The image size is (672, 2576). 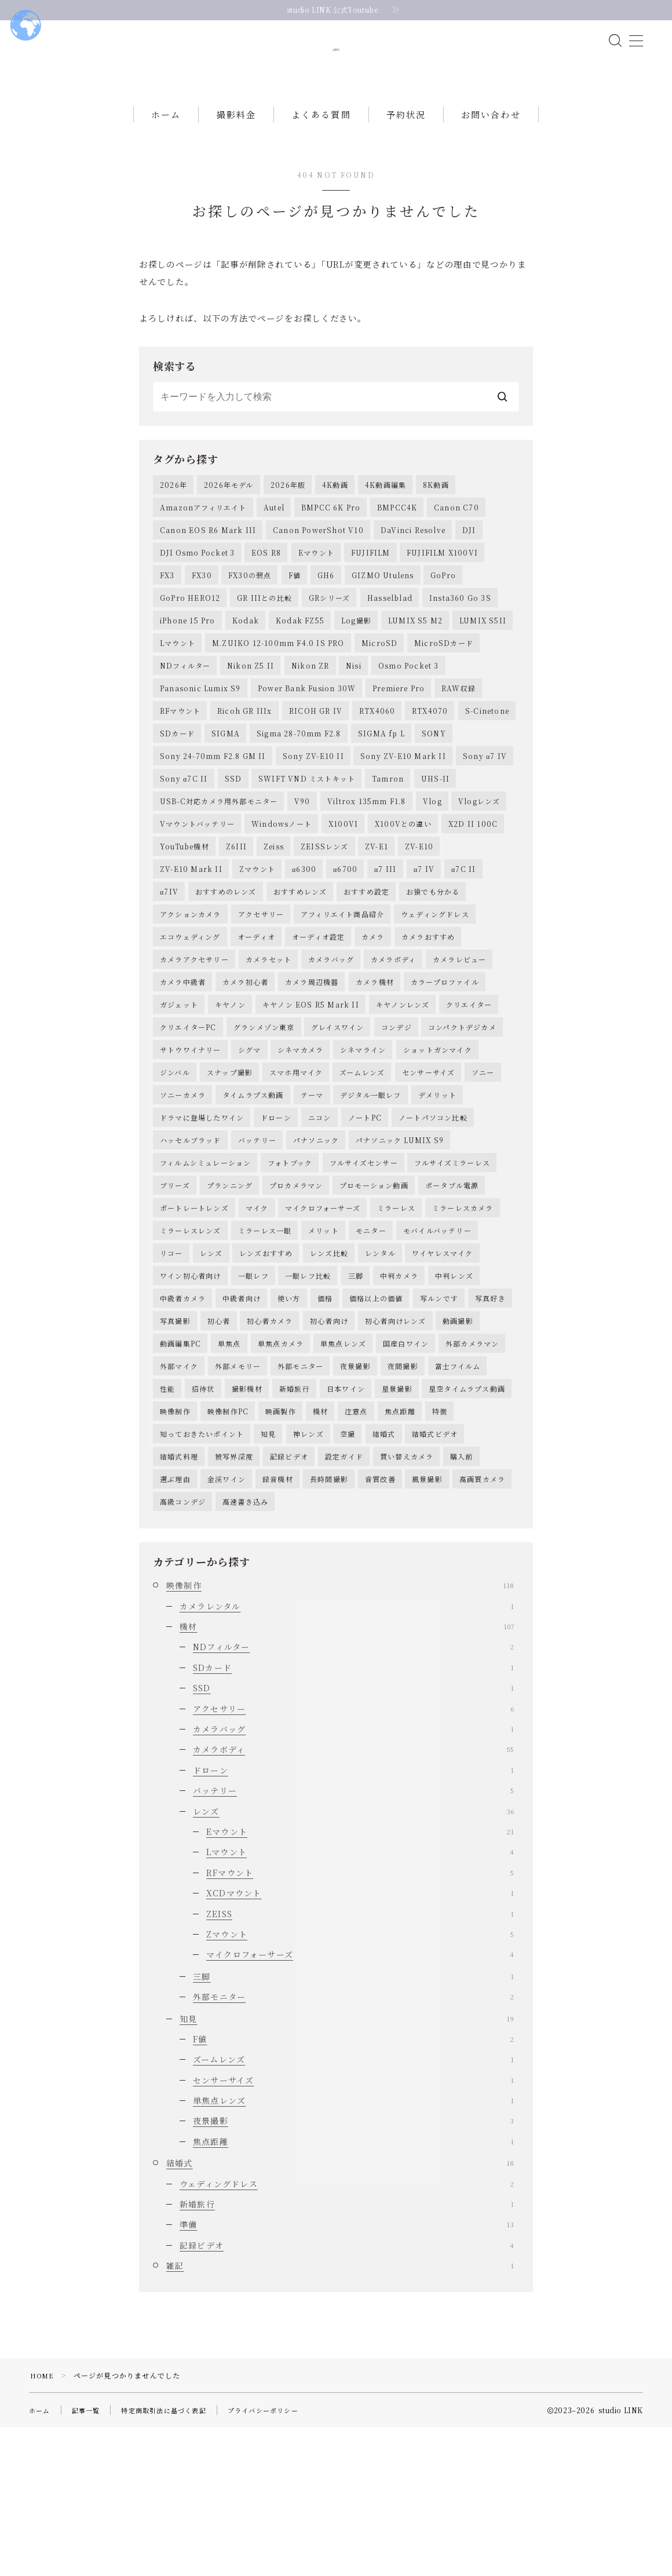 What do you see at coordinates (289, 1599) in the screenshot?
I see `記録ビデオ` at bounding box center [289, 1599].